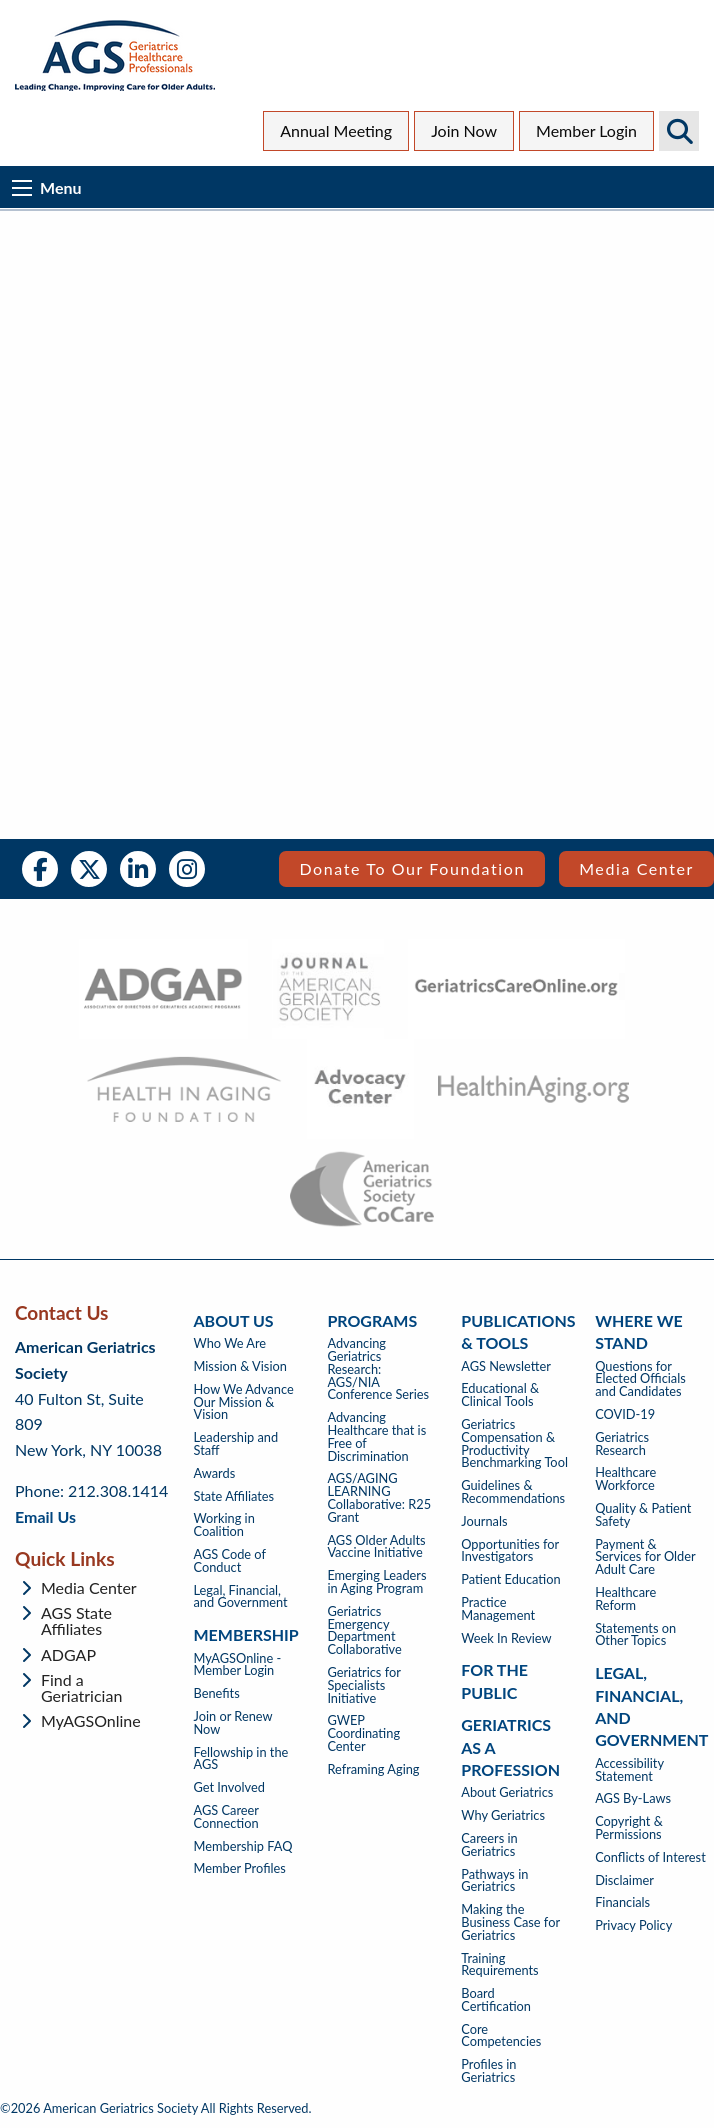 This screenshot has width=714, height=2128. Describe the element at coordinates (363, 1733) in the screenshot. I see `GWEP Coordinating Center` at that location.